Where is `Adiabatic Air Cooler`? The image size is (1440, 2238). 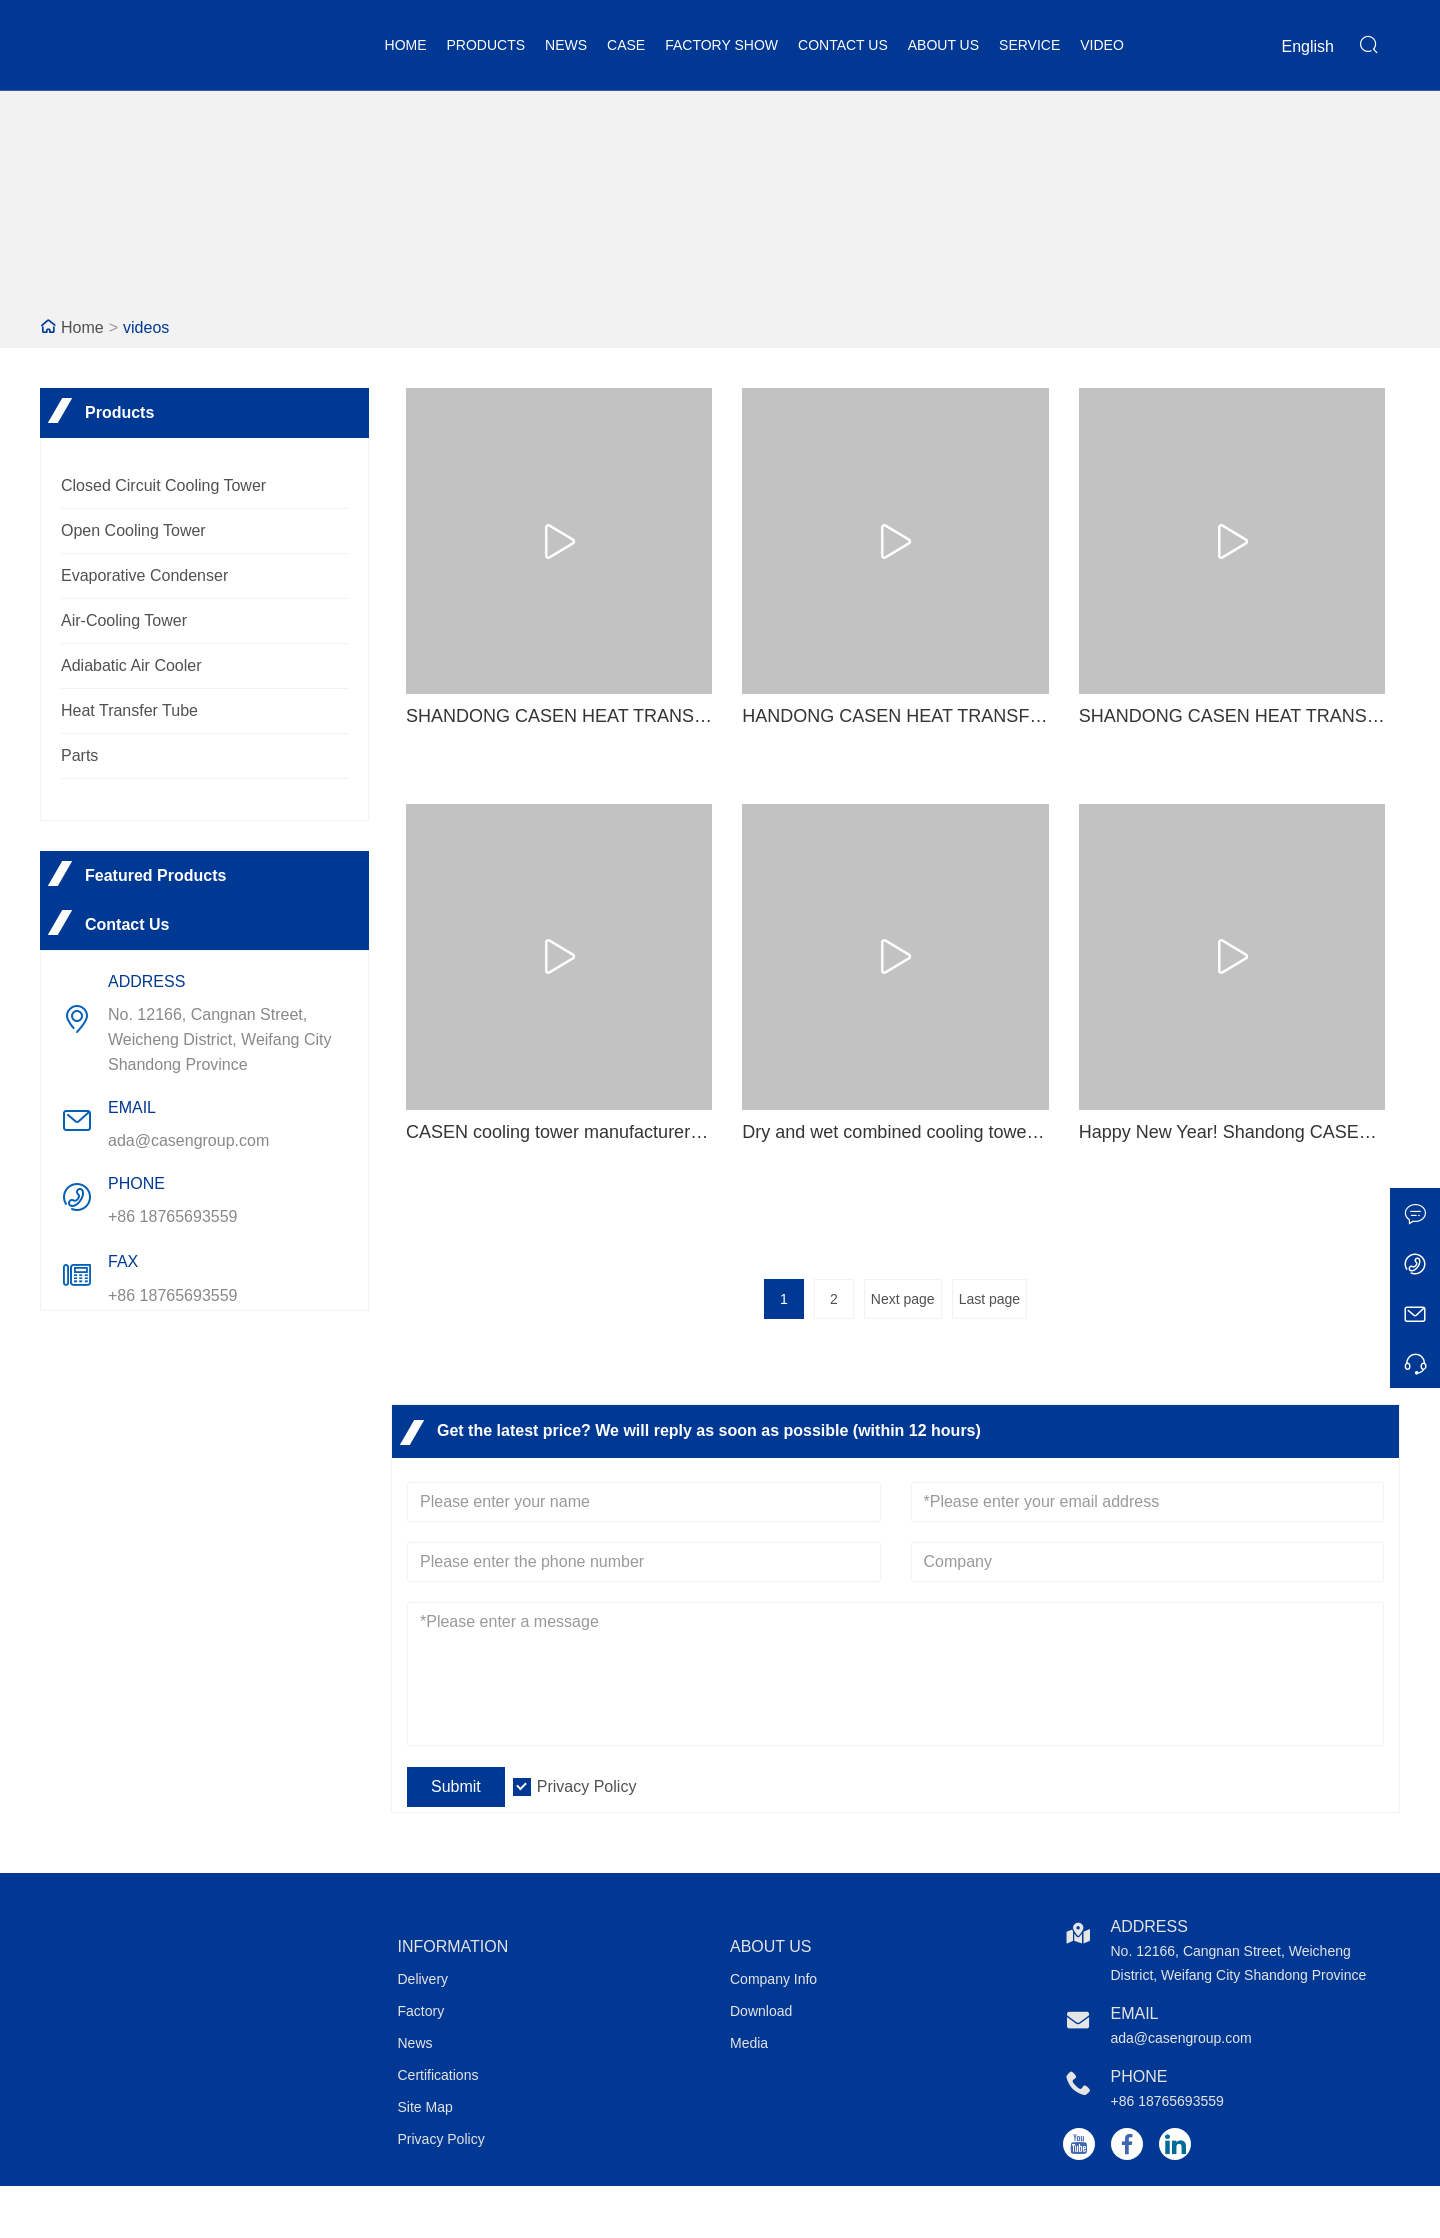 Adiabatic Air Cooler is located at coordinates (131, 665).